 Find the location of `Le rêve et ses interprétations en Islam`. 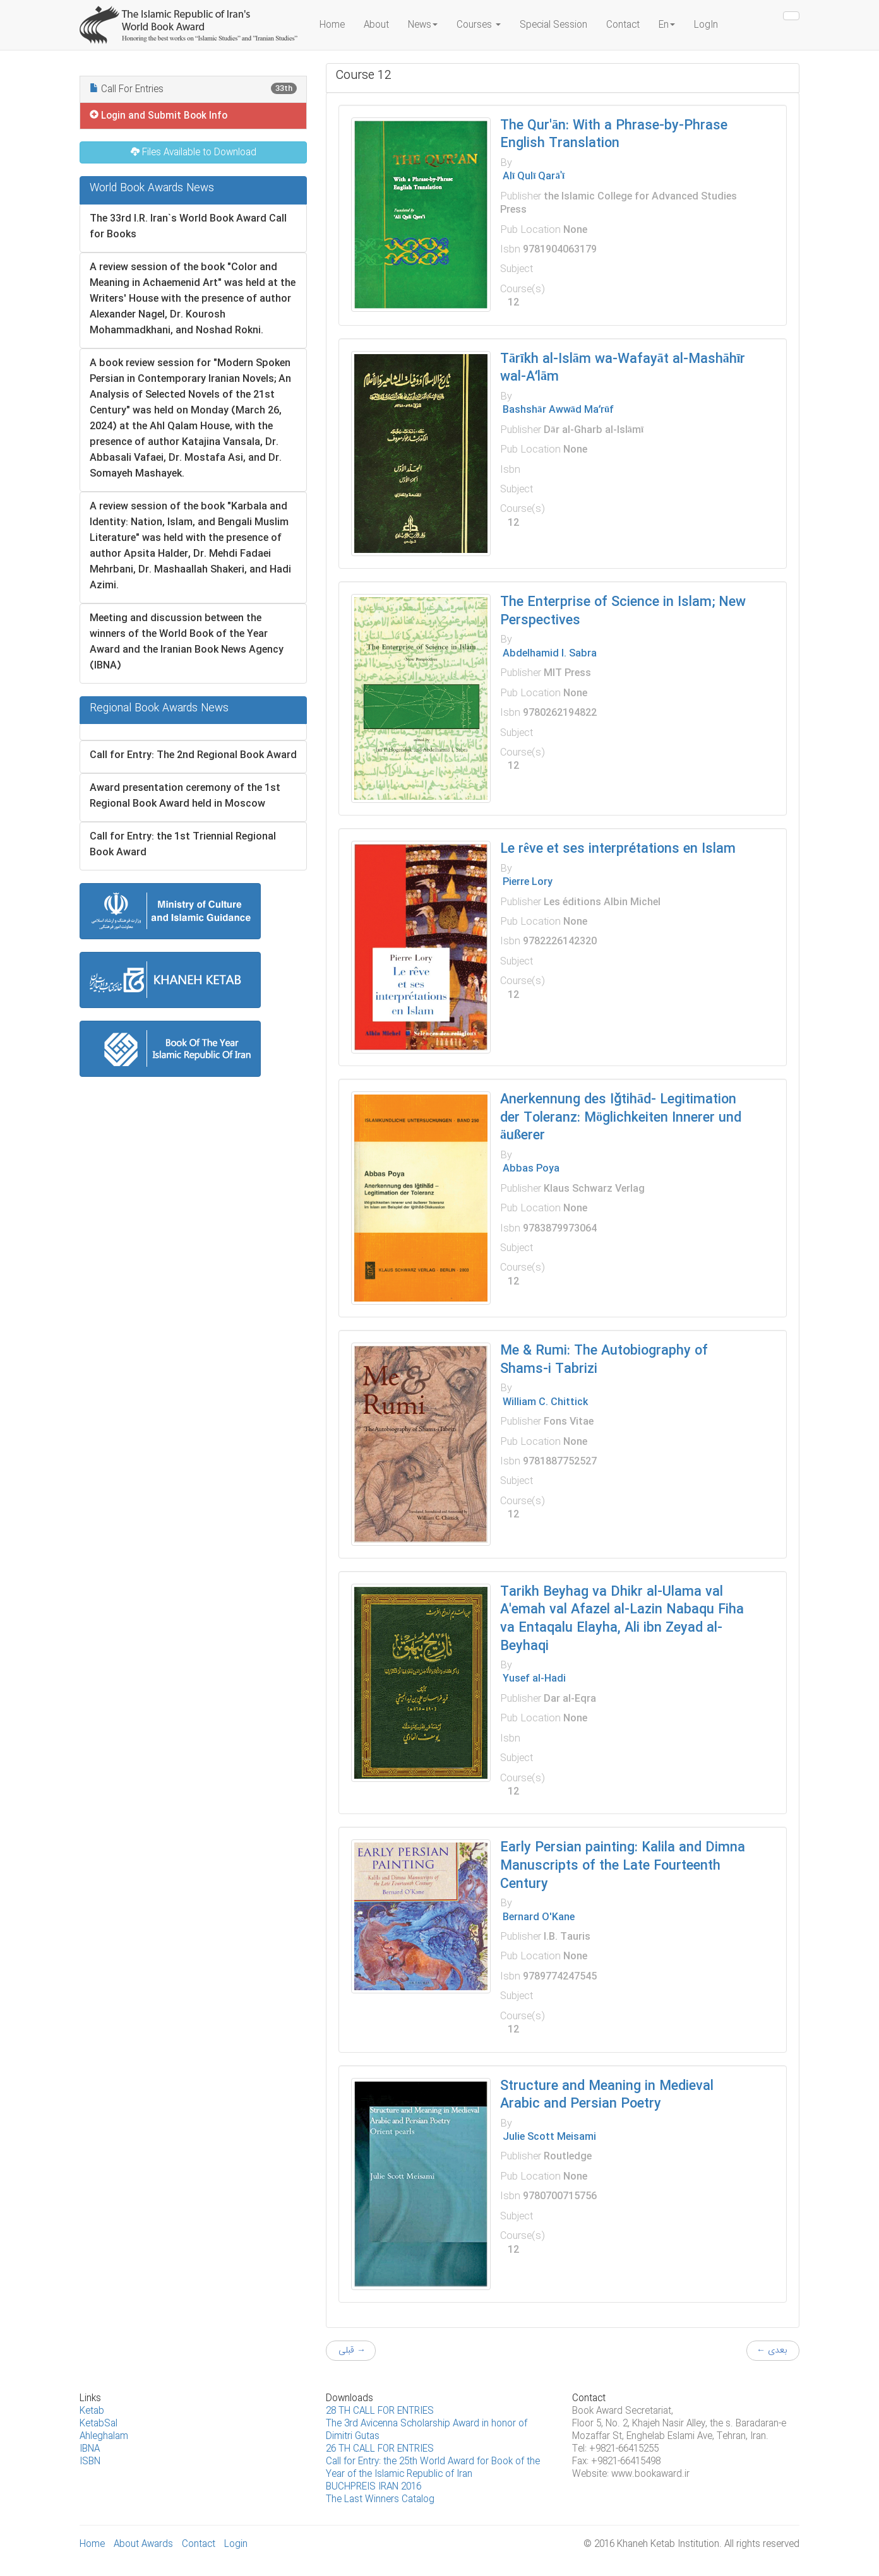

Le rêve et ses interprétations en Islam is located at coordinates (618, 849).